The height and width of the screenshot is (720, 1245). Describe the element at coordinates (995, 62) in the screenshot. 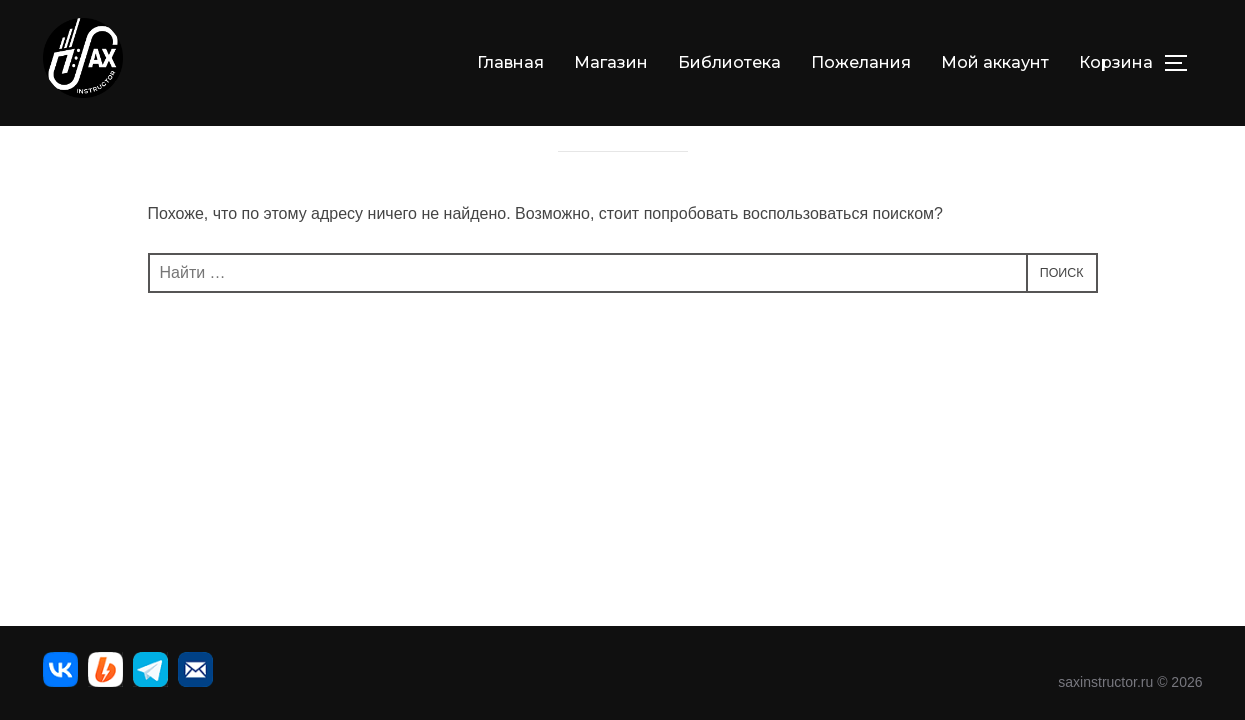

I see `Мой аккаунт` at that location.